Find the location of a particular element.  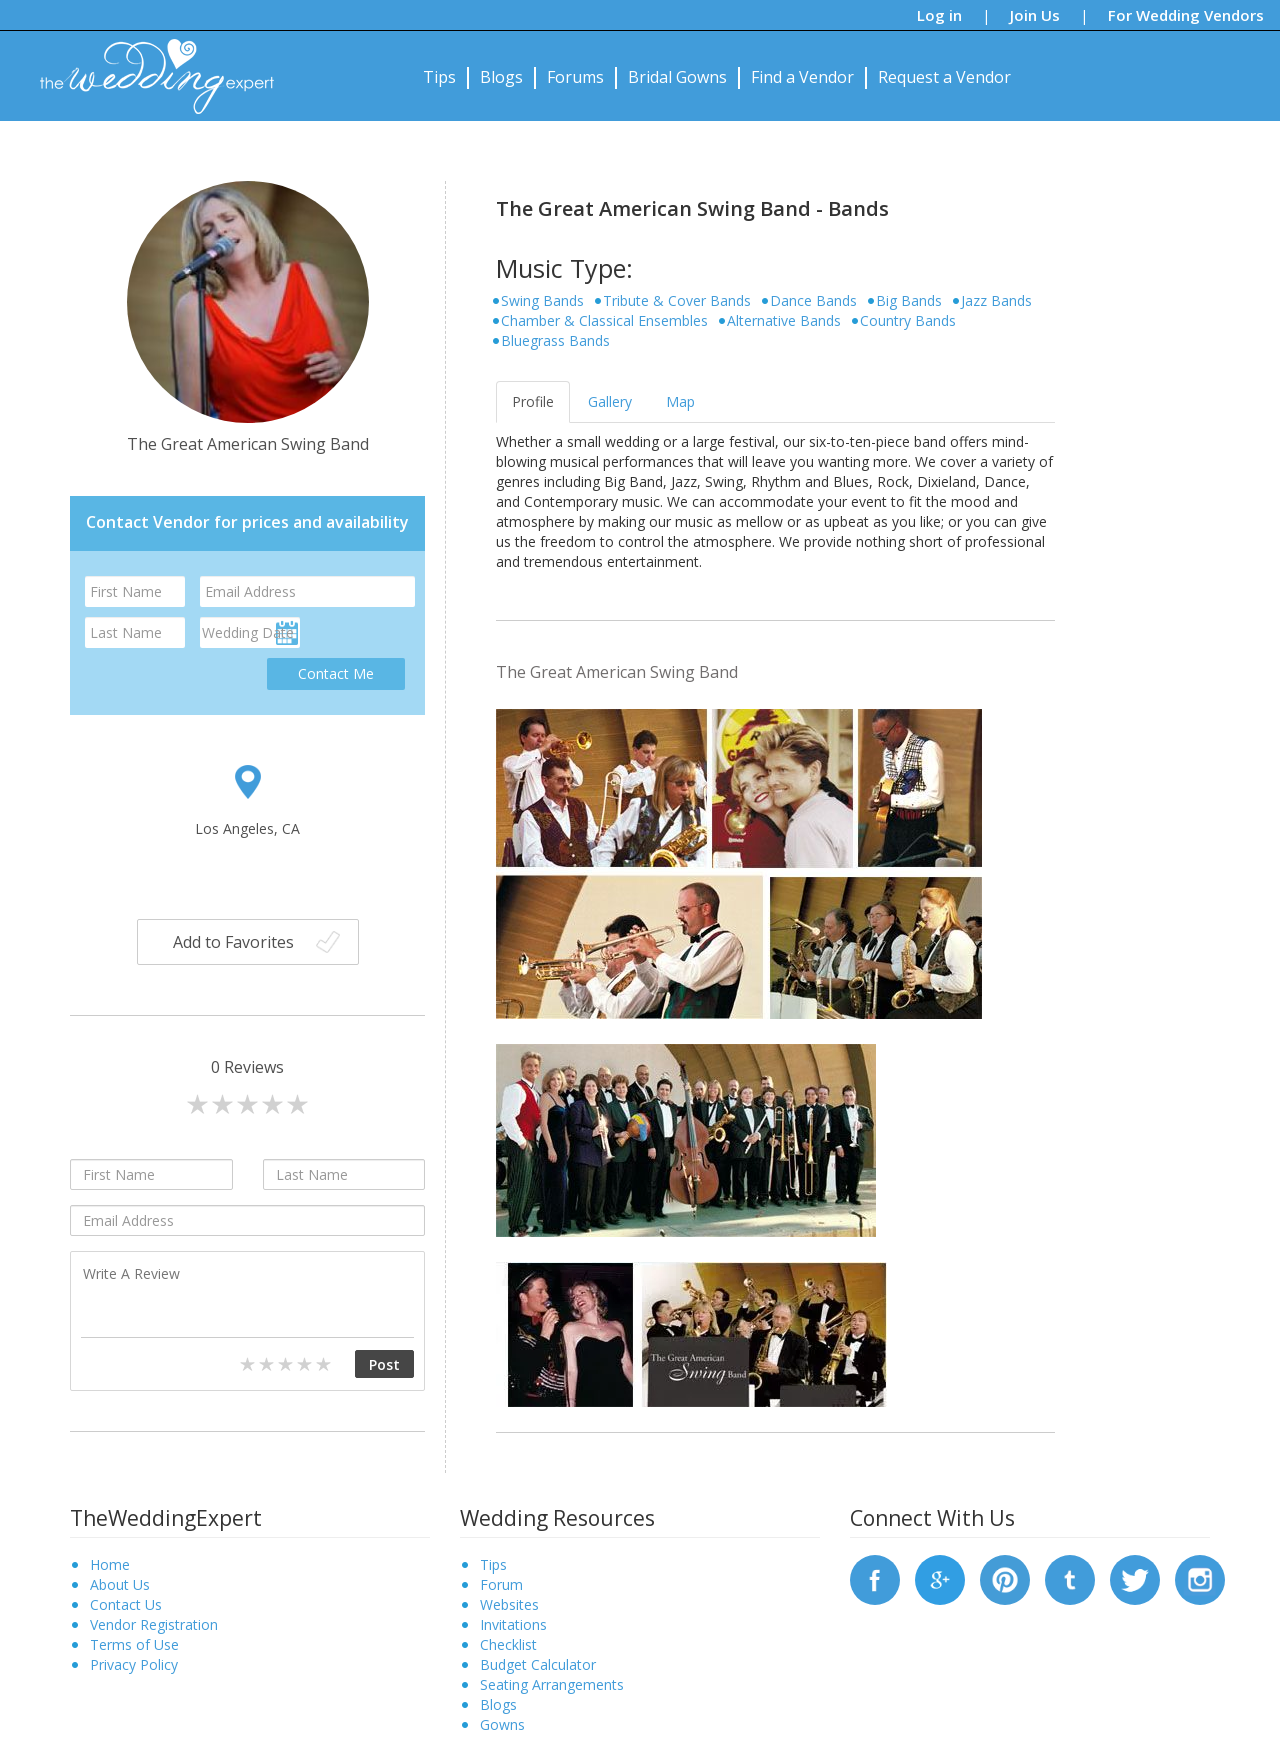

Alternative Bands is located at coordinates (784, 320).